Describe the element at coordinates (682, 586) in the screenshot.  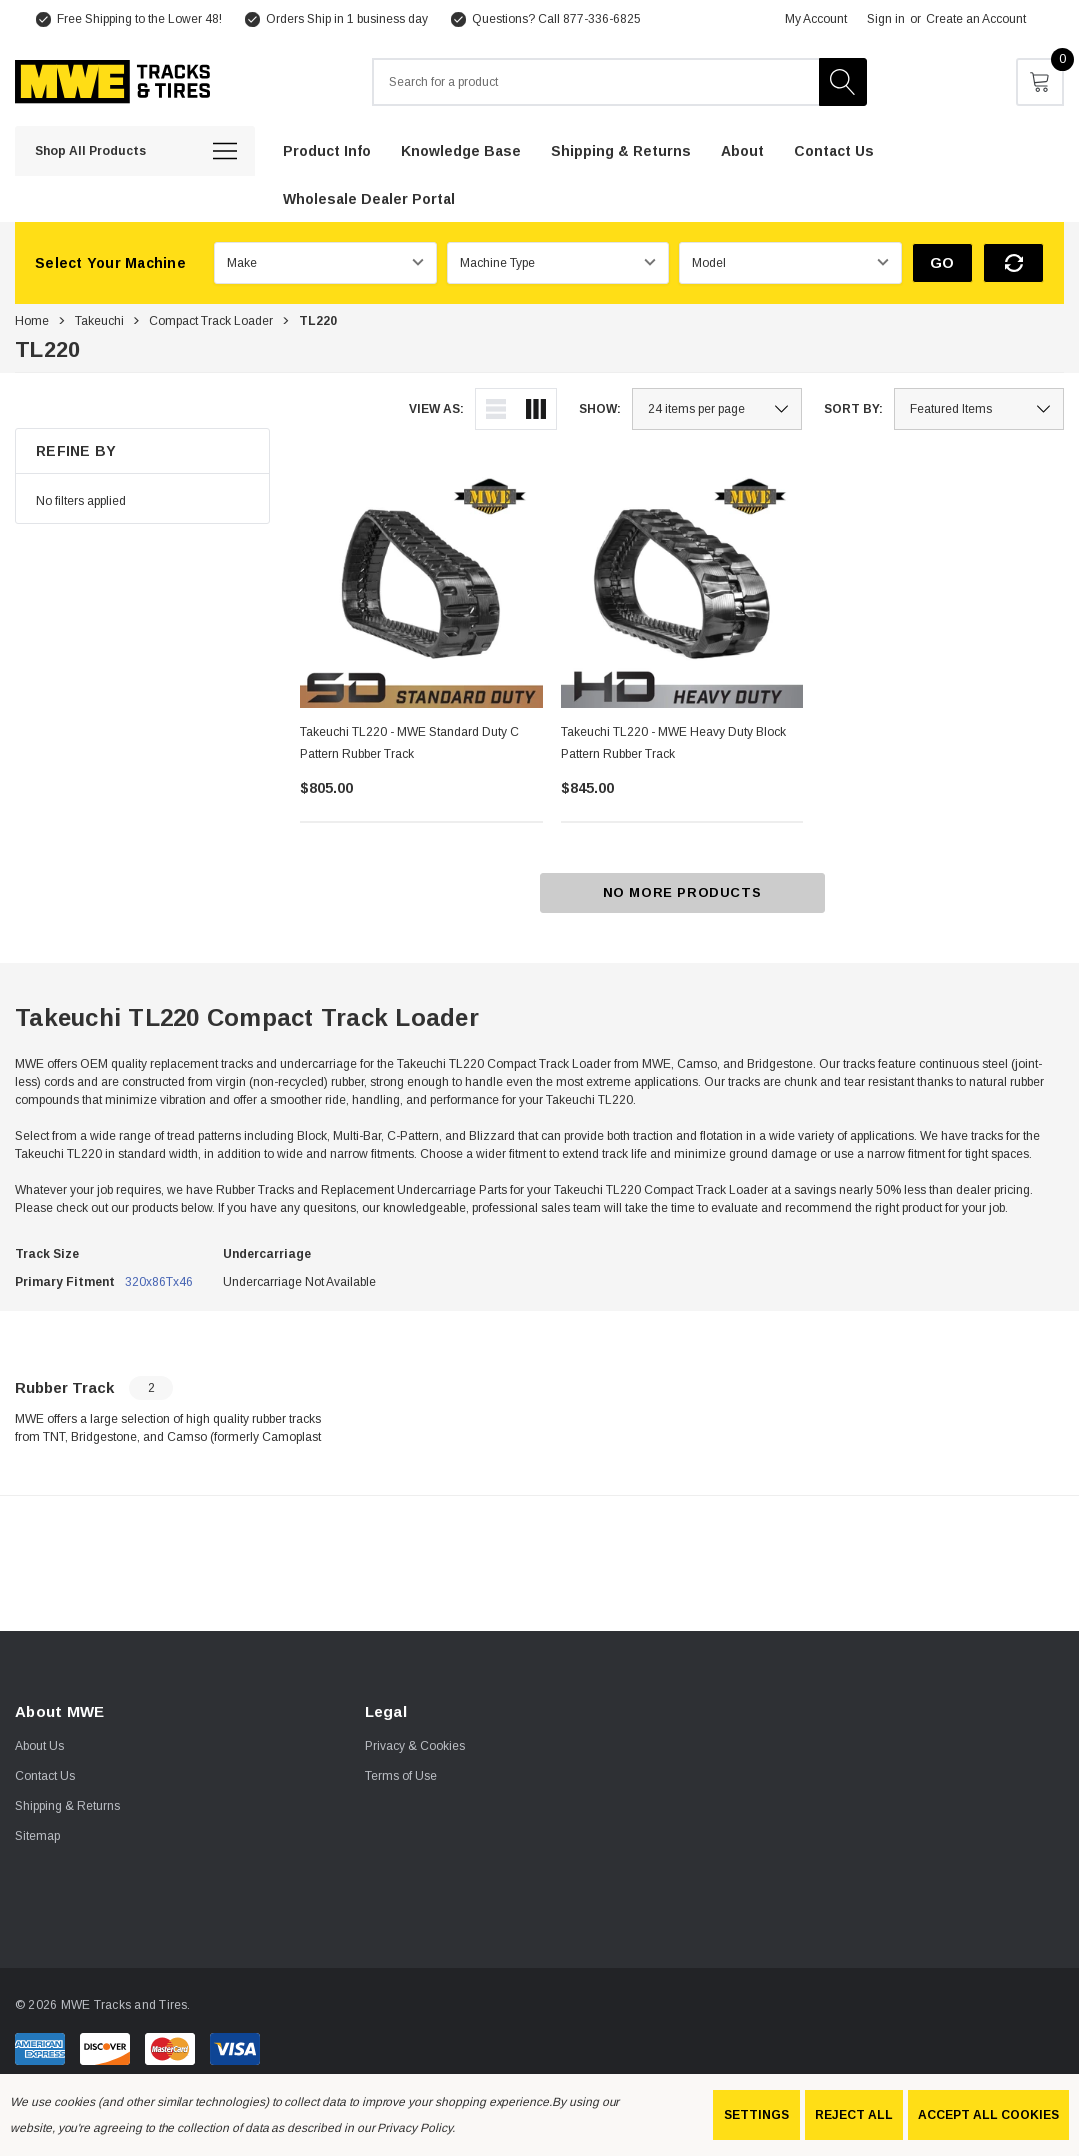
I see `[Takeuchi TL220 - MWE Heavy Duty Block Pattern Rubber Track,$845.00]` at that location.